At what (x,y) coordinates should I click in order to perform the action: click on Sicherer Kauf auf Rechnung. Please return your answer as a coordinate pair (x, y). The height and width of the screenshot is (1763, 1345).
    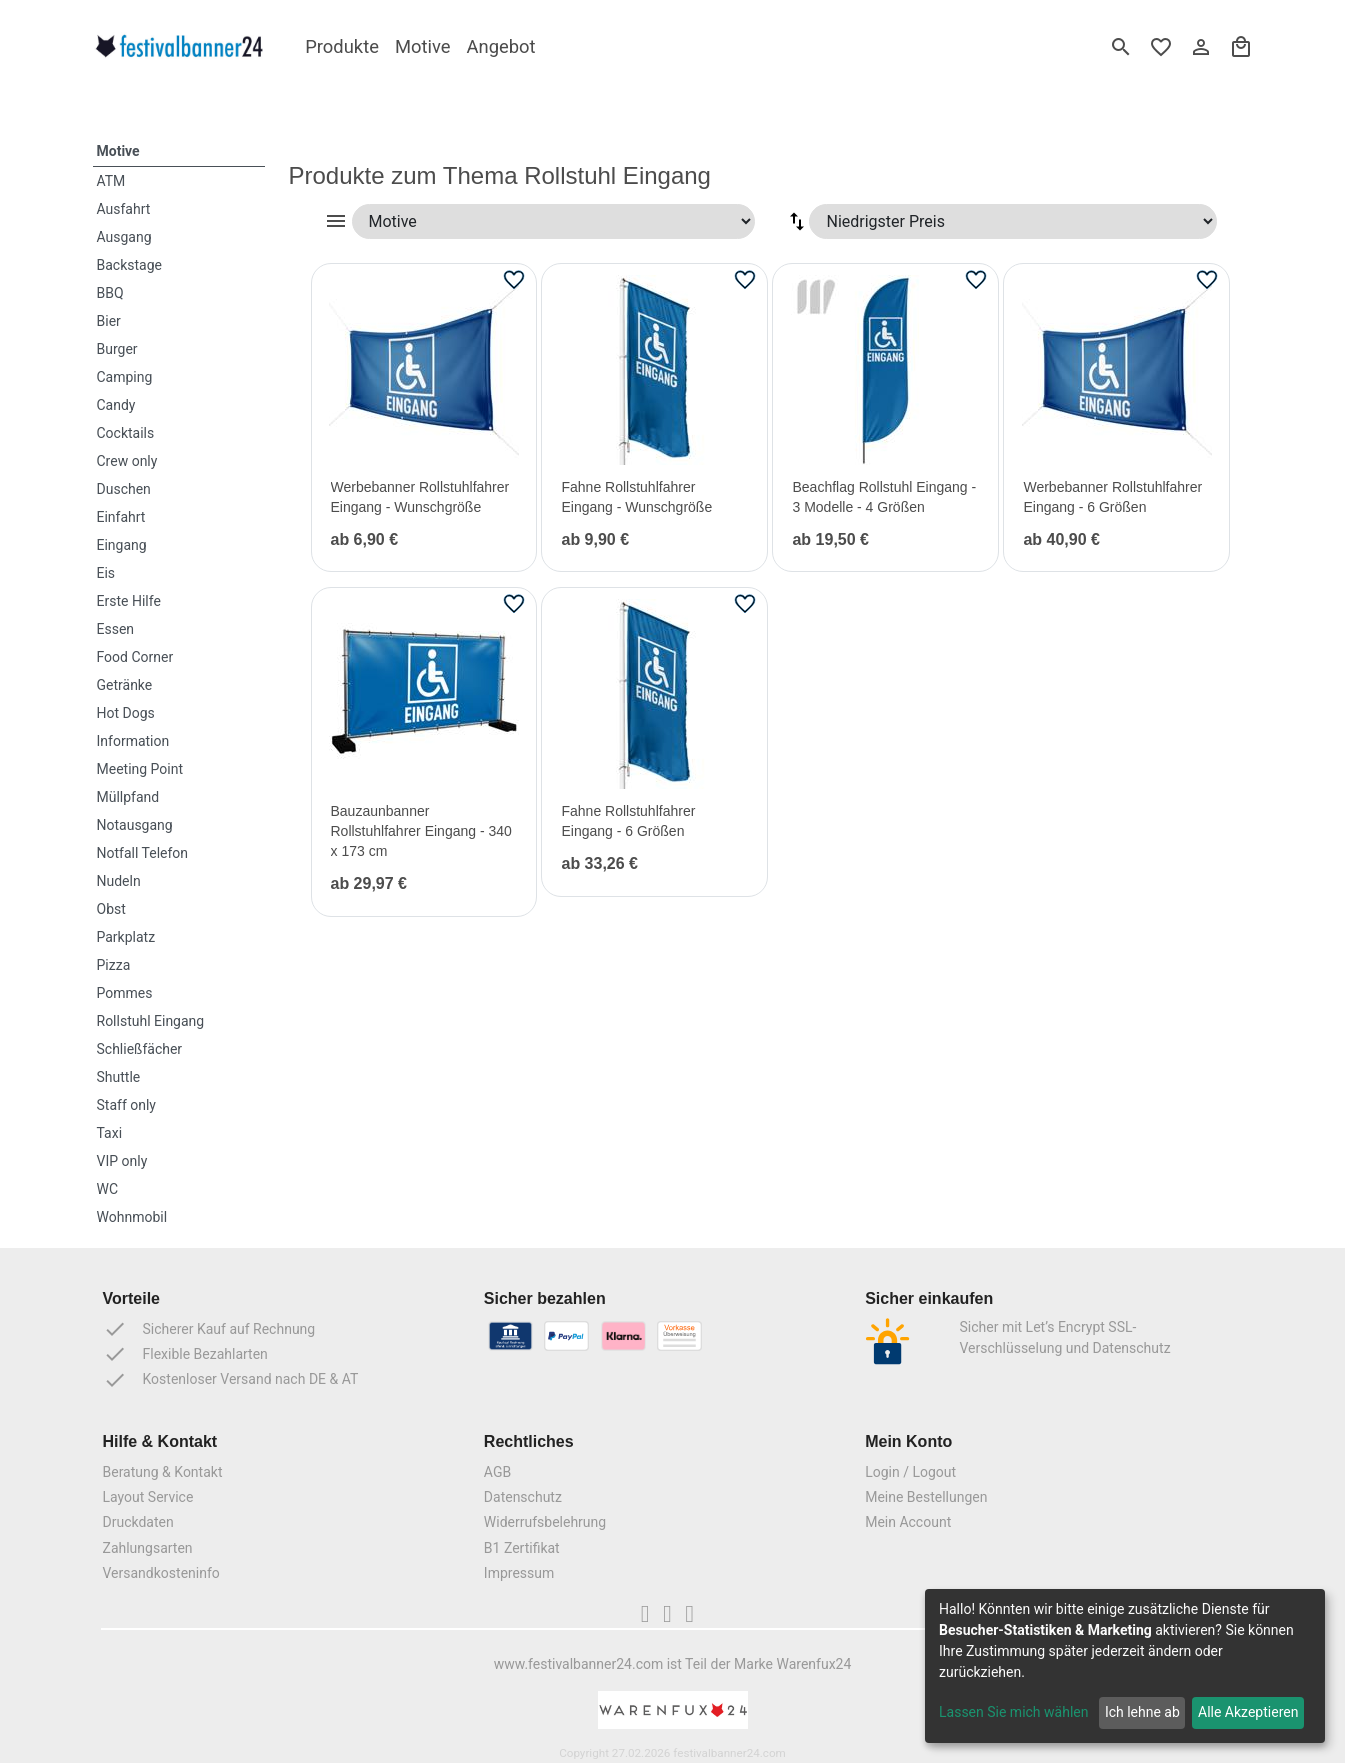
    Looking at the image, I should click on (209, 1329).